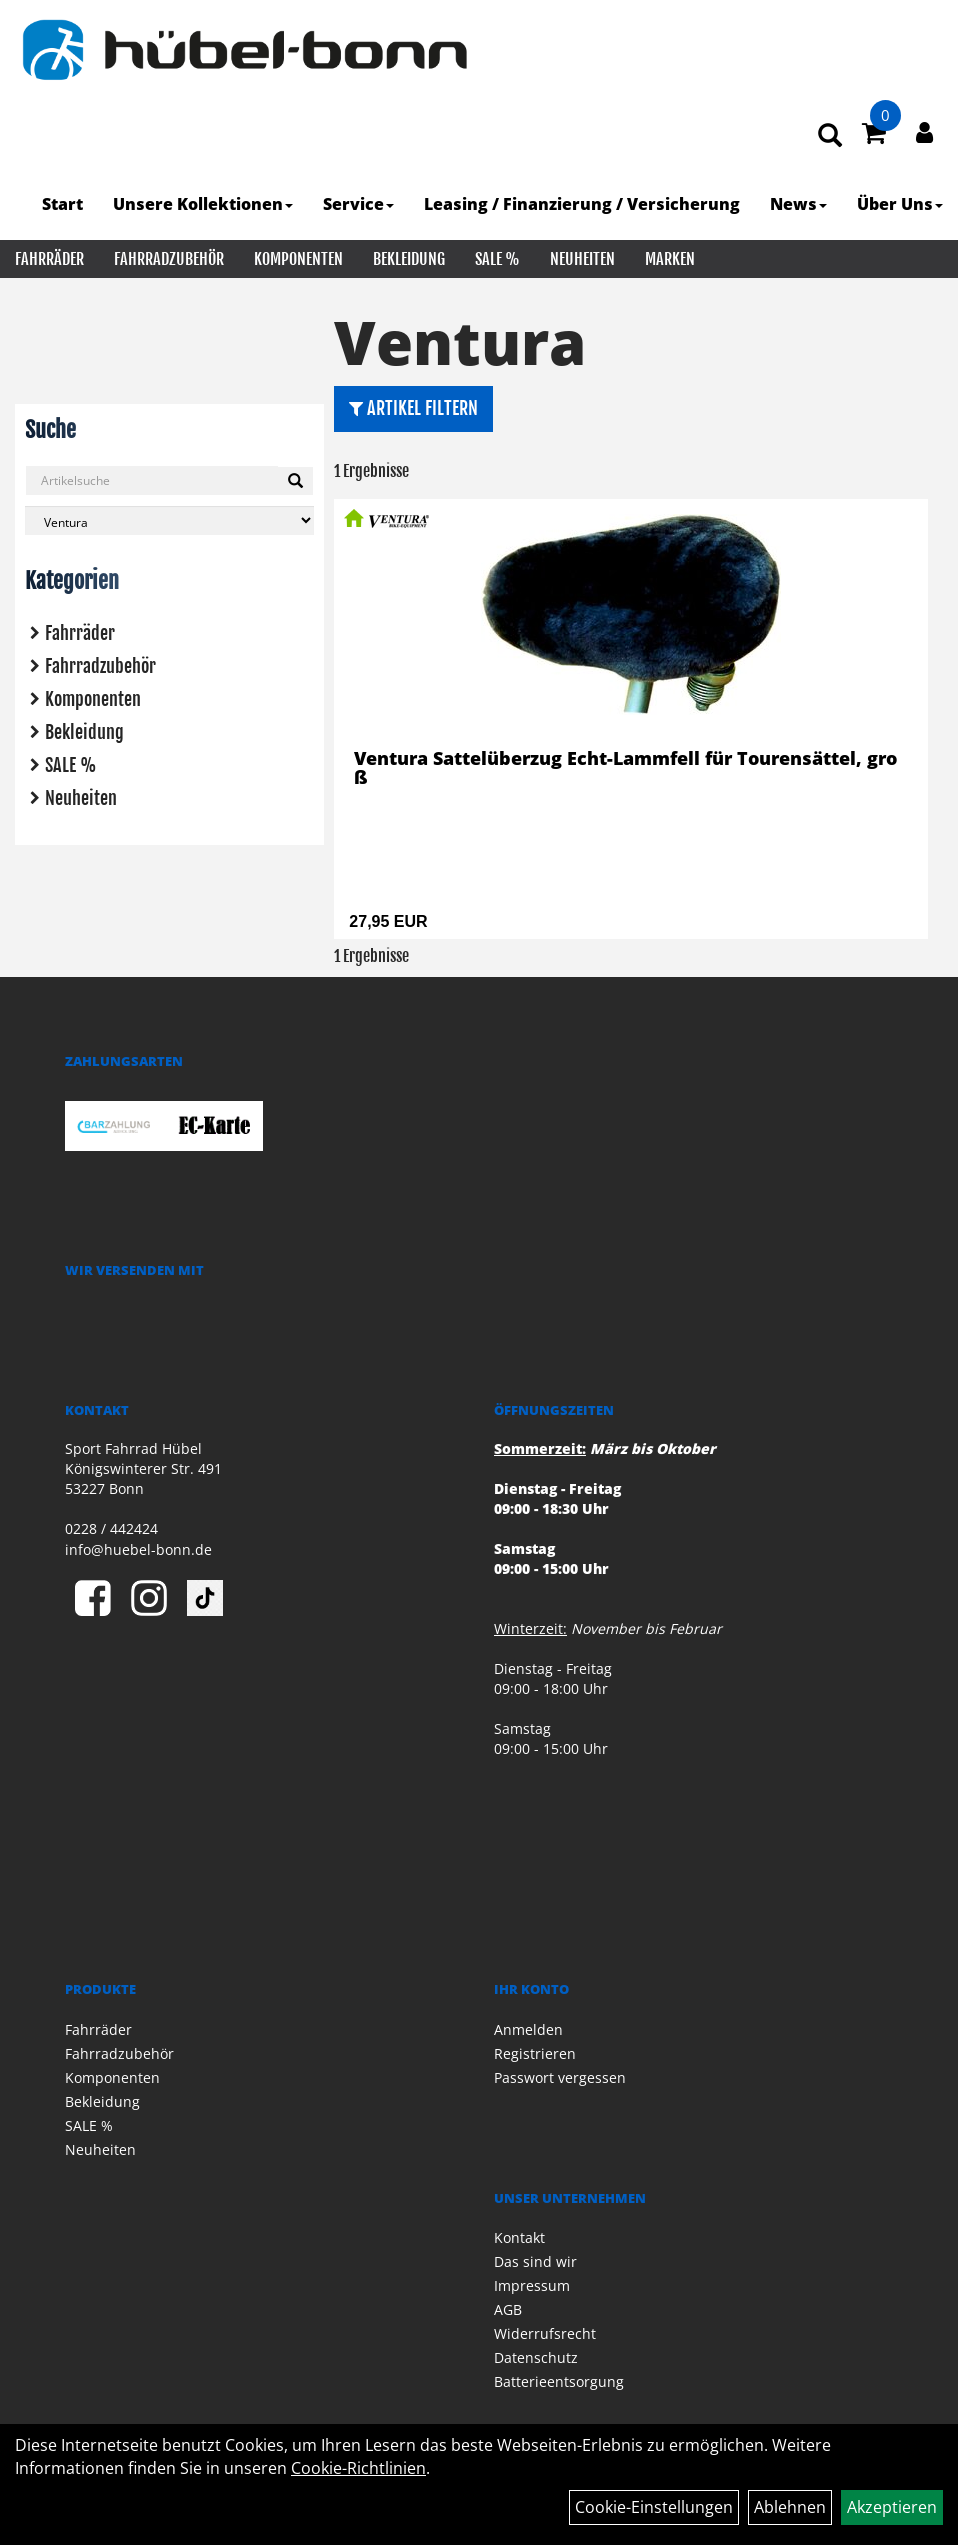 This screenshot has height=2545, width=958. Describe the element at coordinates (545, 2333) in the screenshot. I see `Widerrufsrecht` at that location.